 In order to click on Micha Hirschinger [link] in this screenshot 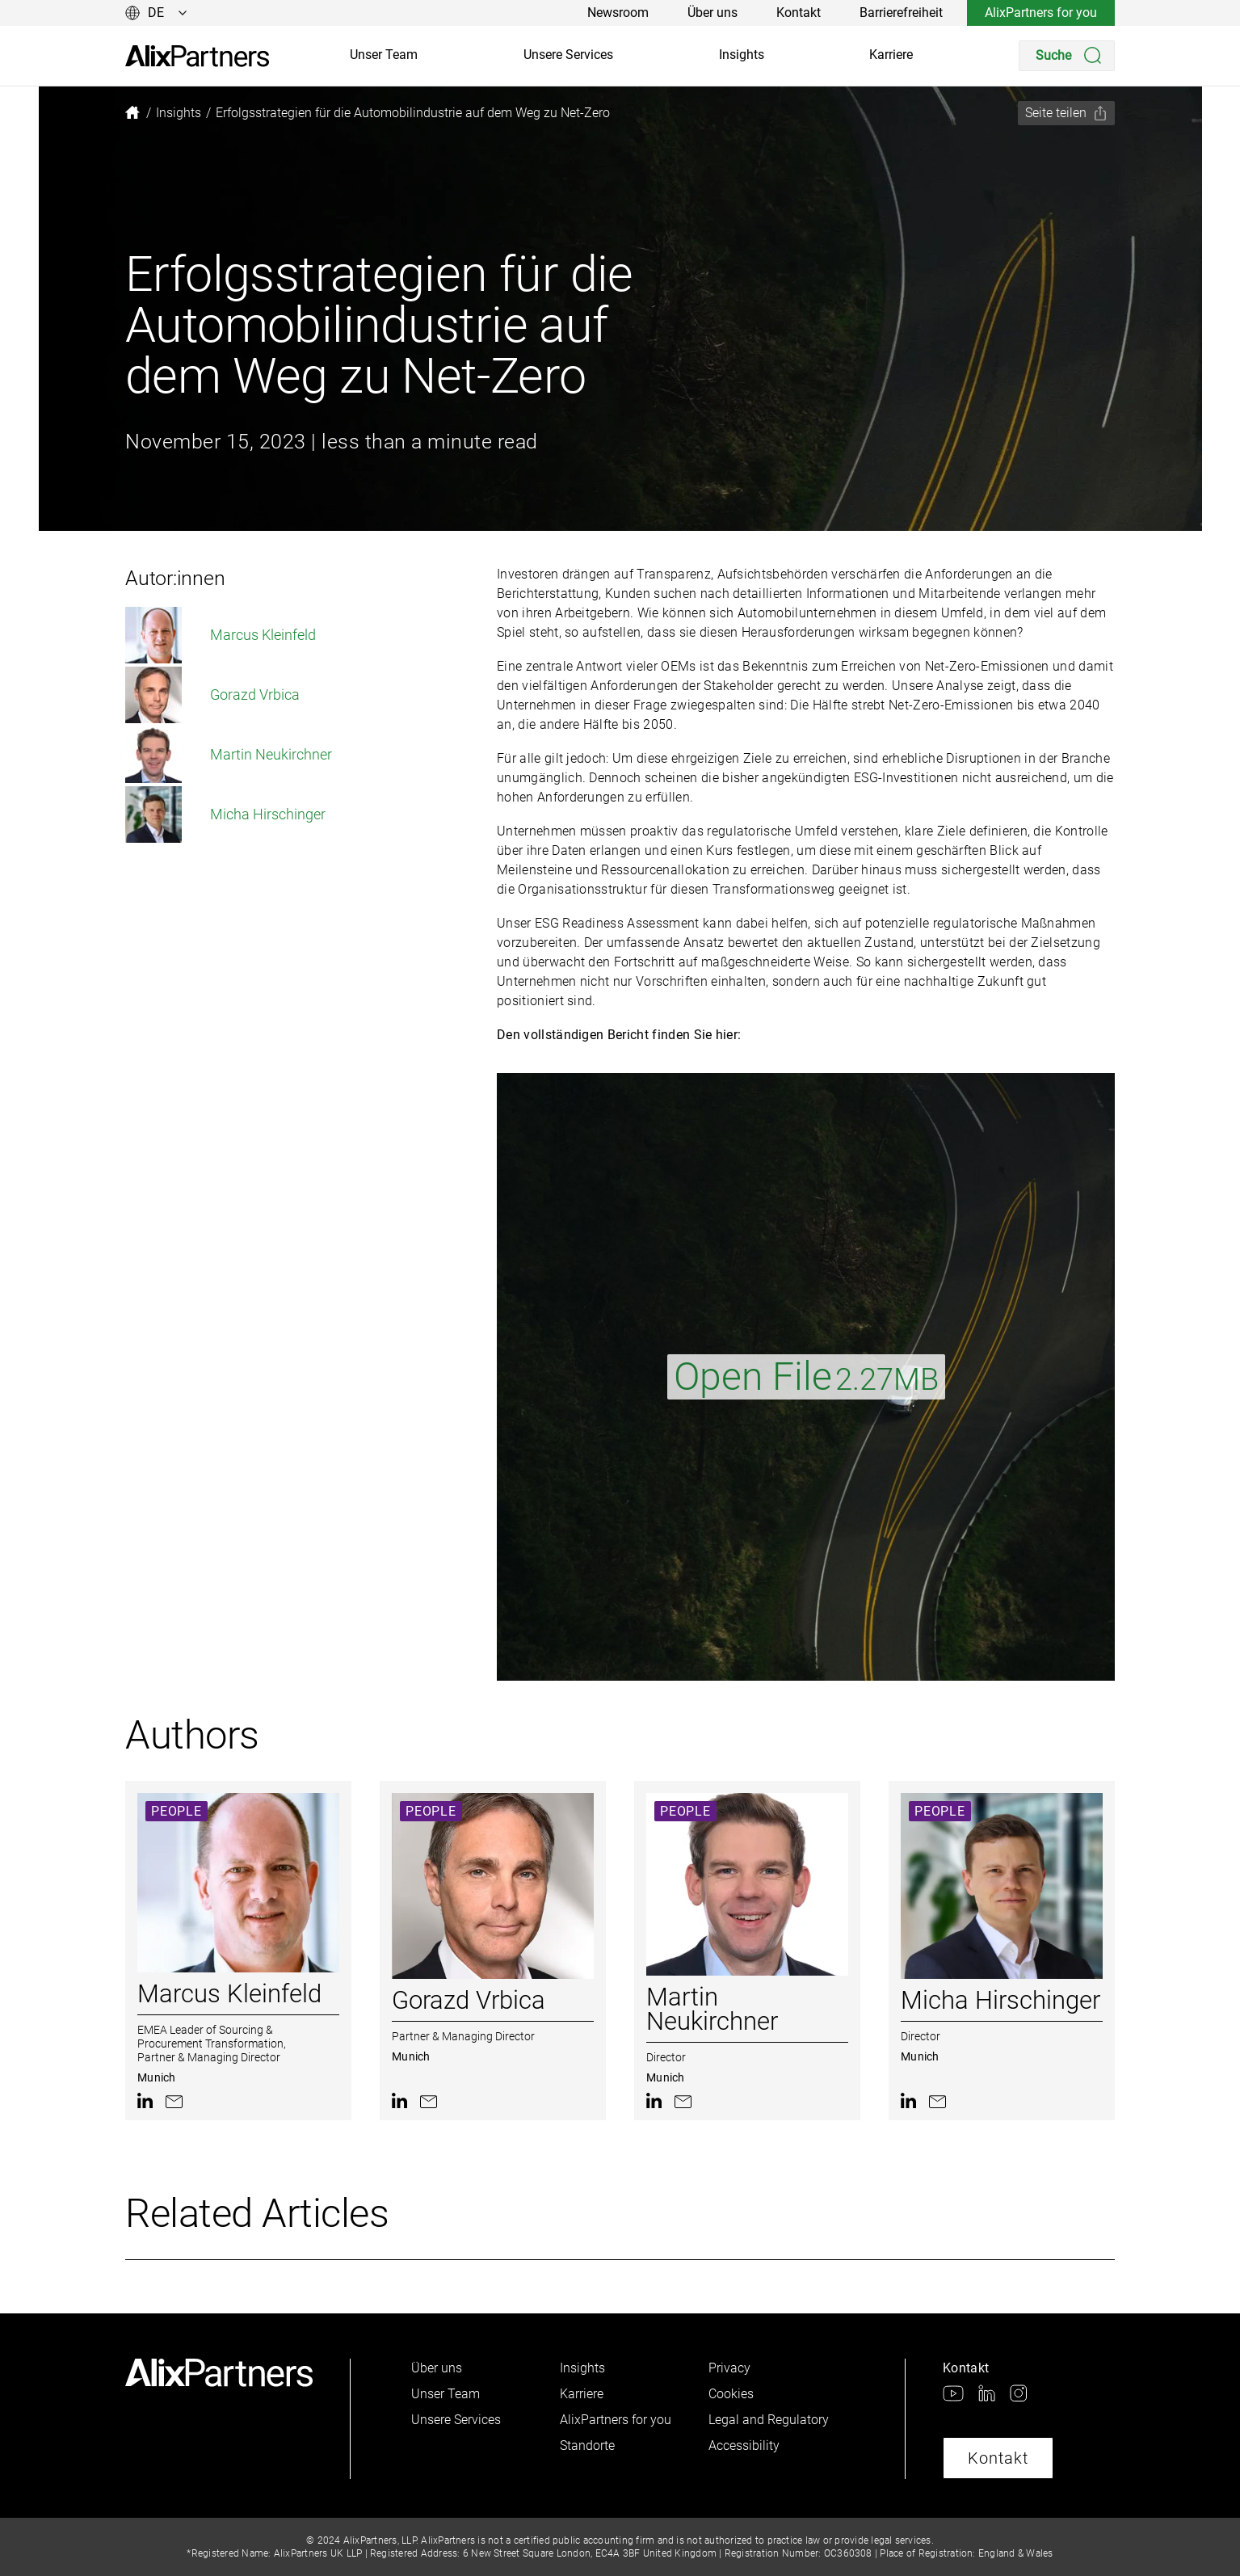, I will do `click(225, 814)`.